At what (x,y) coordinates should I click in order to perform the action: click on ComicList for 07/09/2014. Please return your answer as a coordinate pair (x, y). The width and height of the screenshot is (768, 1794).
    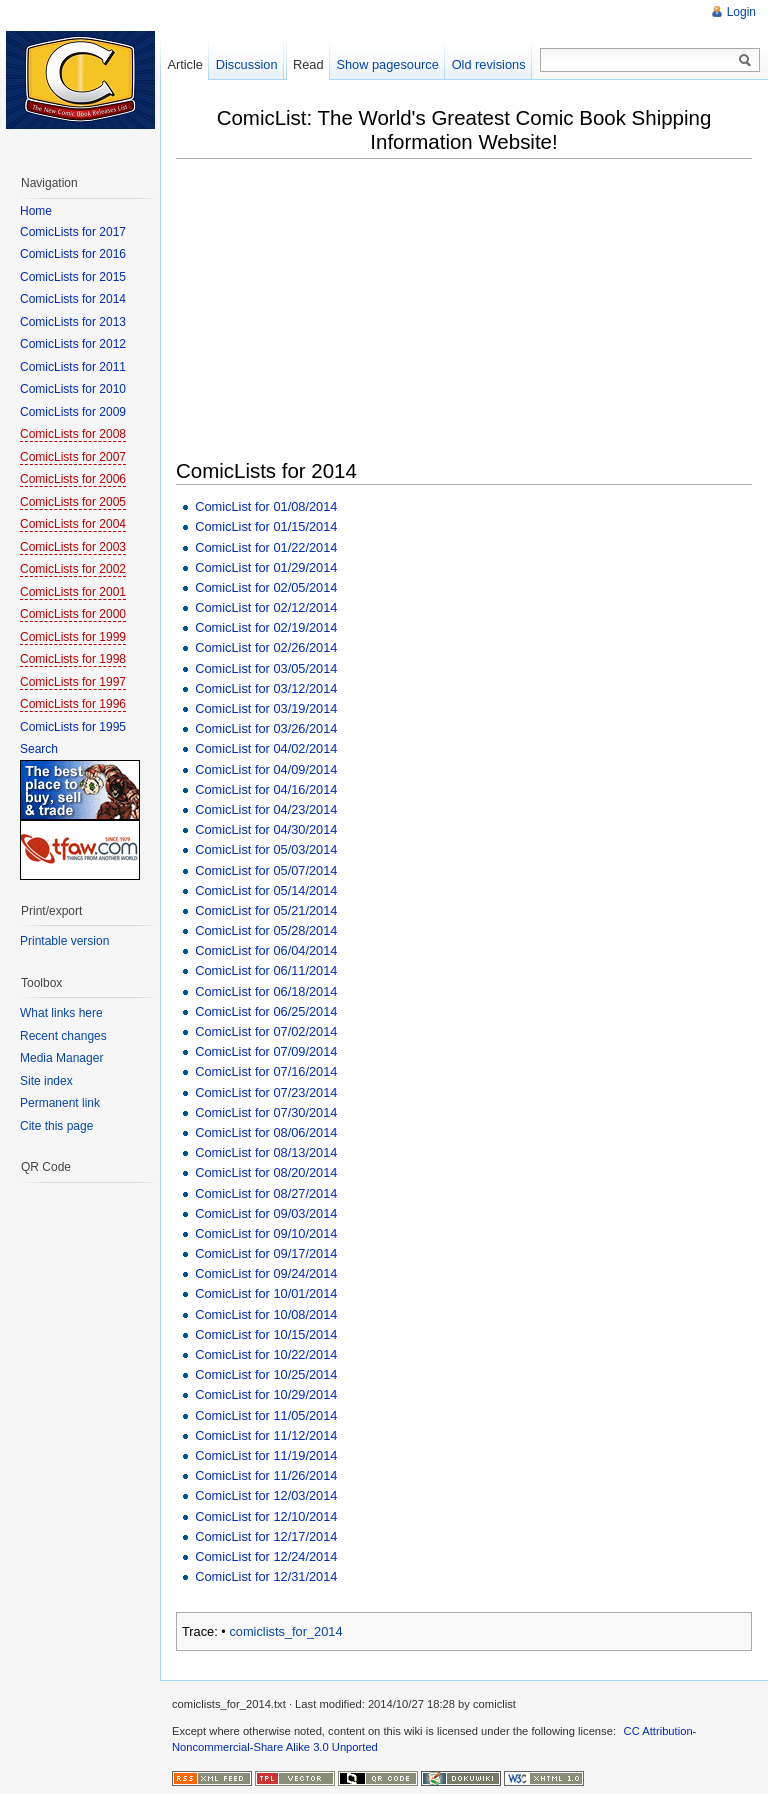
    Looking at the image, I should click on (266, 1051).